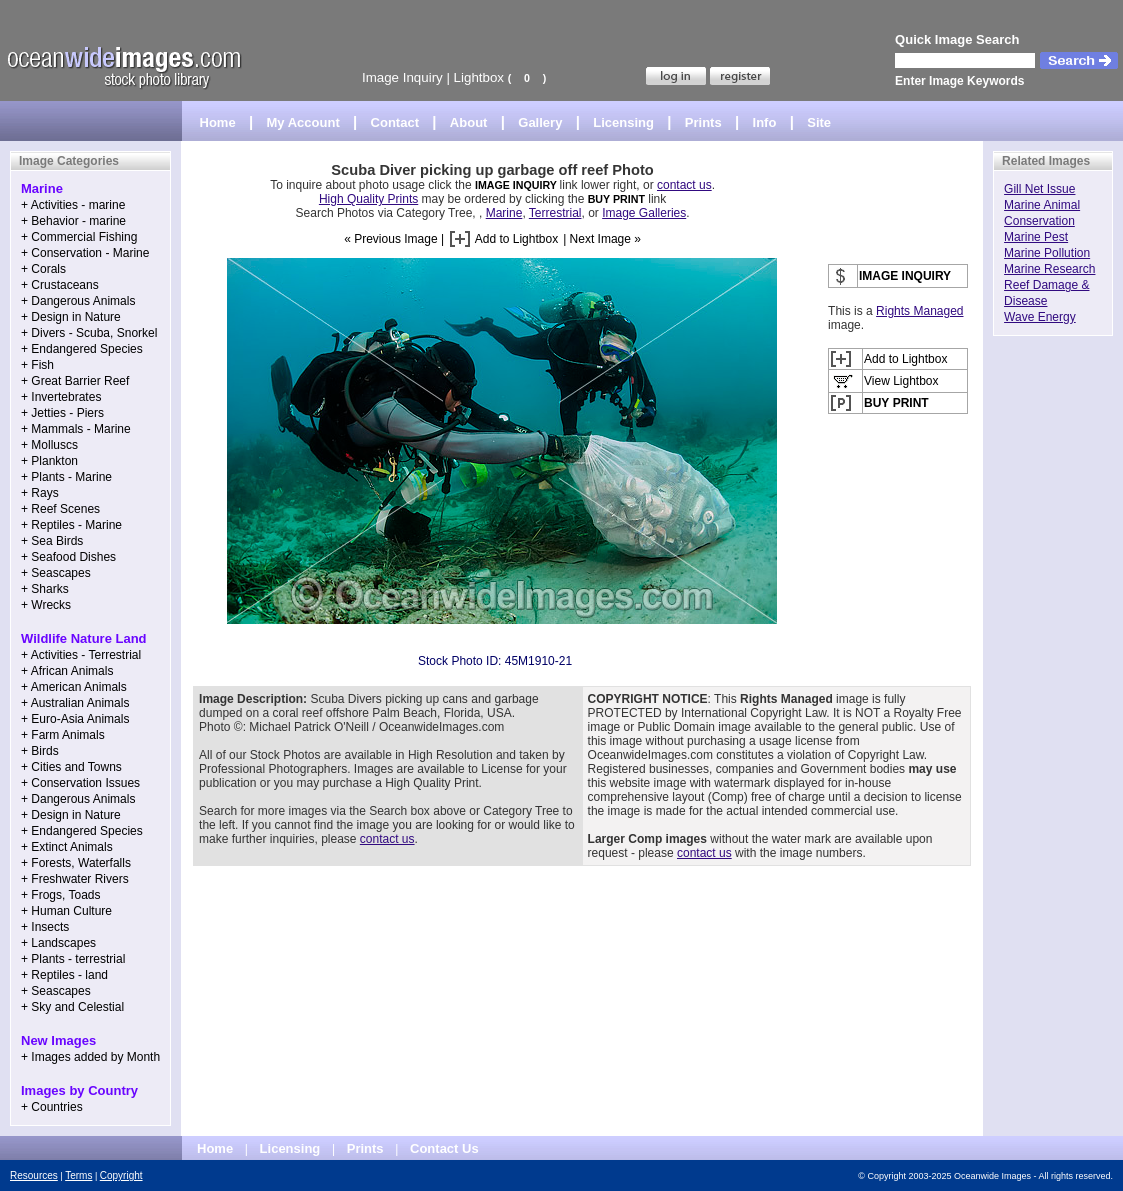 This screenshot has width=1123, height=1191. I want to click on + Farm Animals, so click(63, 735).